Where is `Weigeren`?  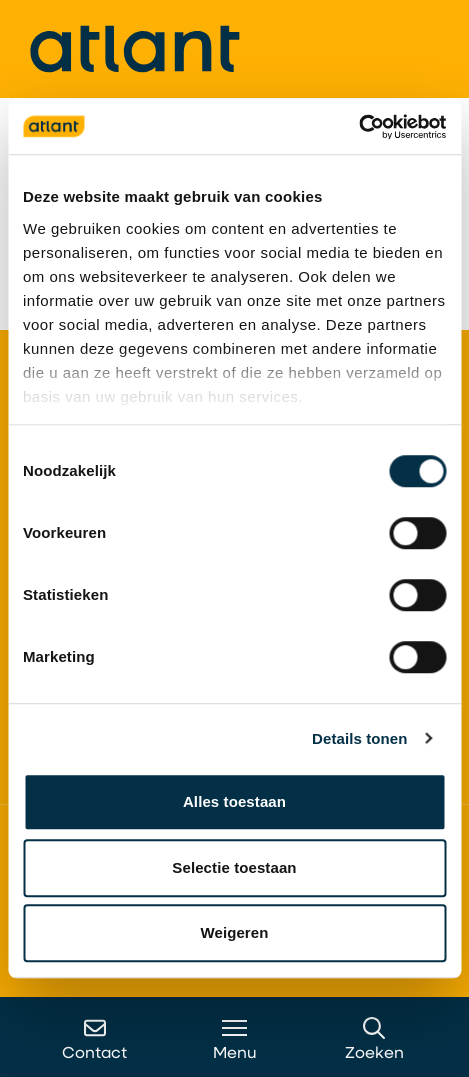 Weigeren is located at coordinates (234, 932).